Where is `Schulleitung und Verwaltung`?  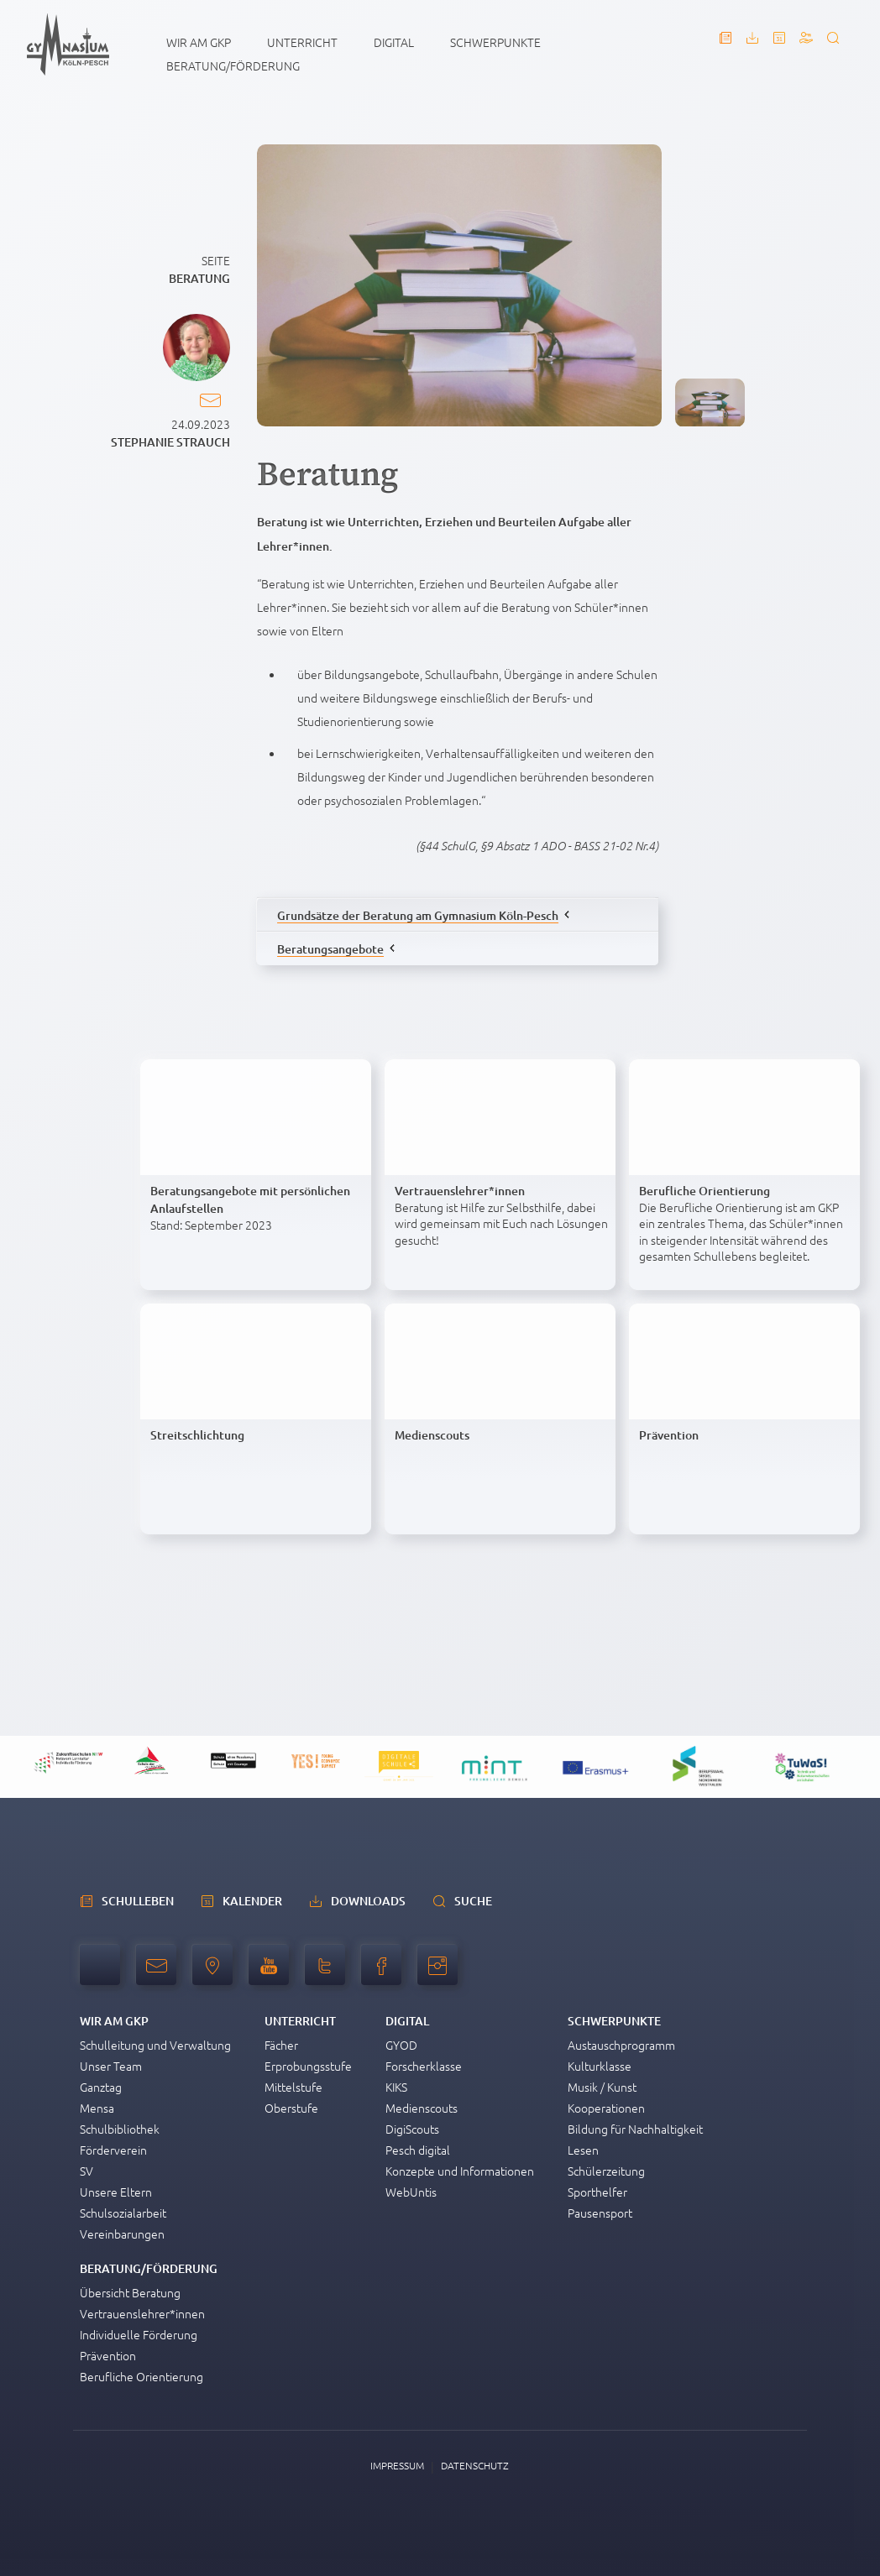
Schulleitung und Verwaltung is located at coordinates (155, 2044).